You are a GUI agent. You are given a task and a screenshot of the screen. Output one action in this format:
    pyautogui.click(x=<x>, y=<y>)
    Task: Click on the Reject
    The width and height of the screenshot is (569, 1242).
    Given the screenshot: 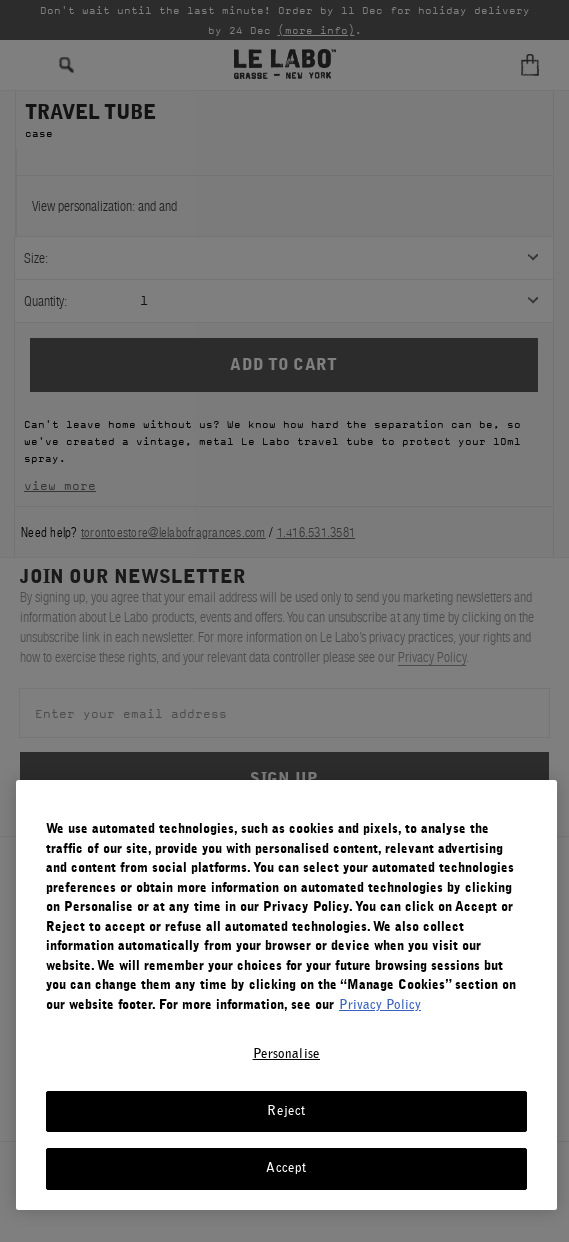 What is the action you would take?
    pyautogui.click(x=286, y=1111)
    